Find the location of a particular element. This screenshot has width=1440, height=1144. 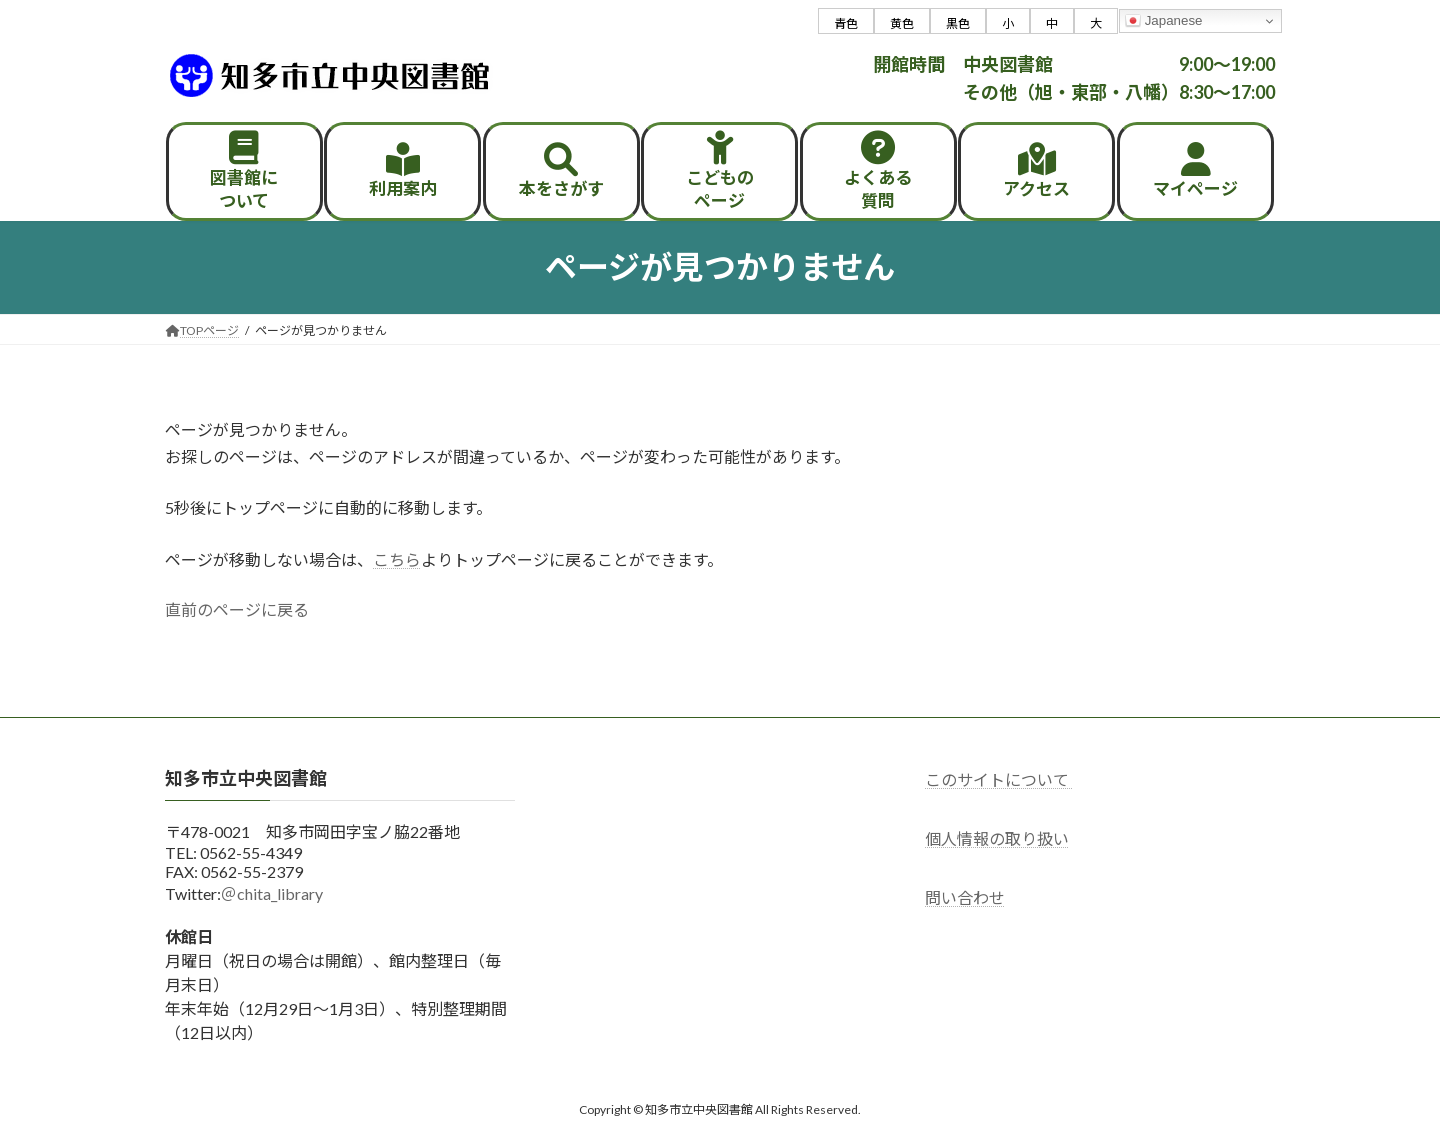

＠chita_library is located at coordinates (272, 893).